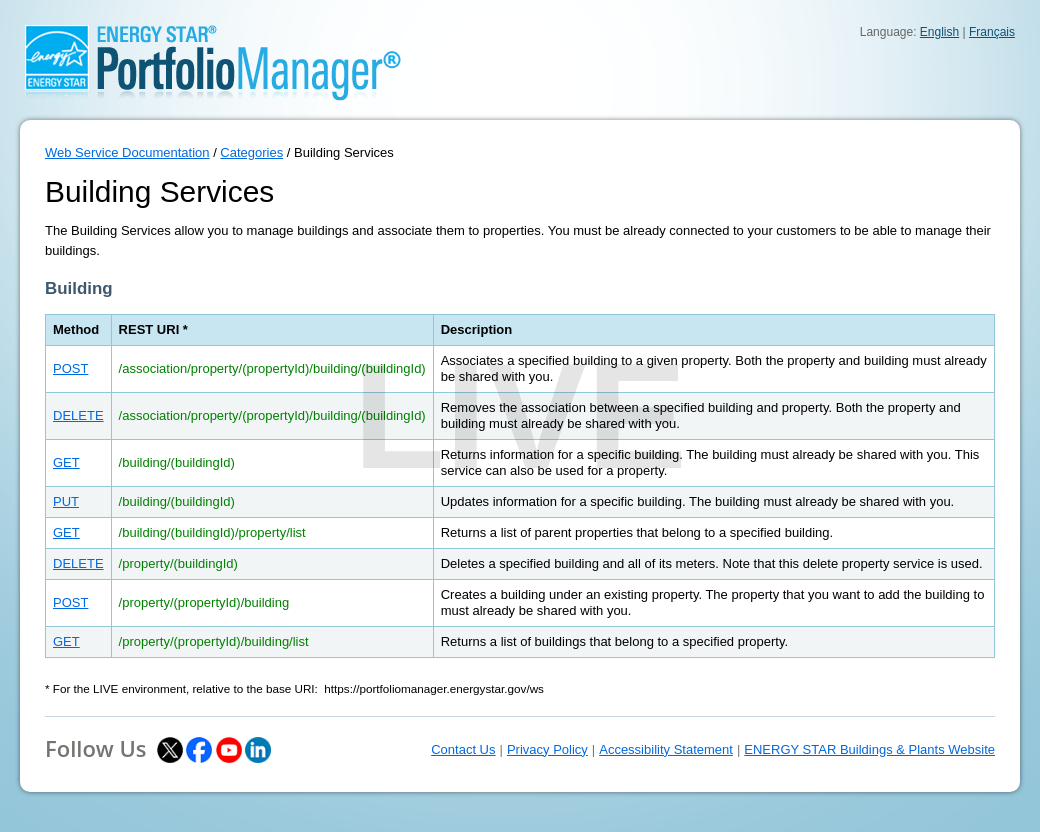 This screenshot has width=1040, height=832. What do you see at coordinates (666, 749) in the screenshot?
I see `Accessibility Statement` at bounding box center [666, 749].